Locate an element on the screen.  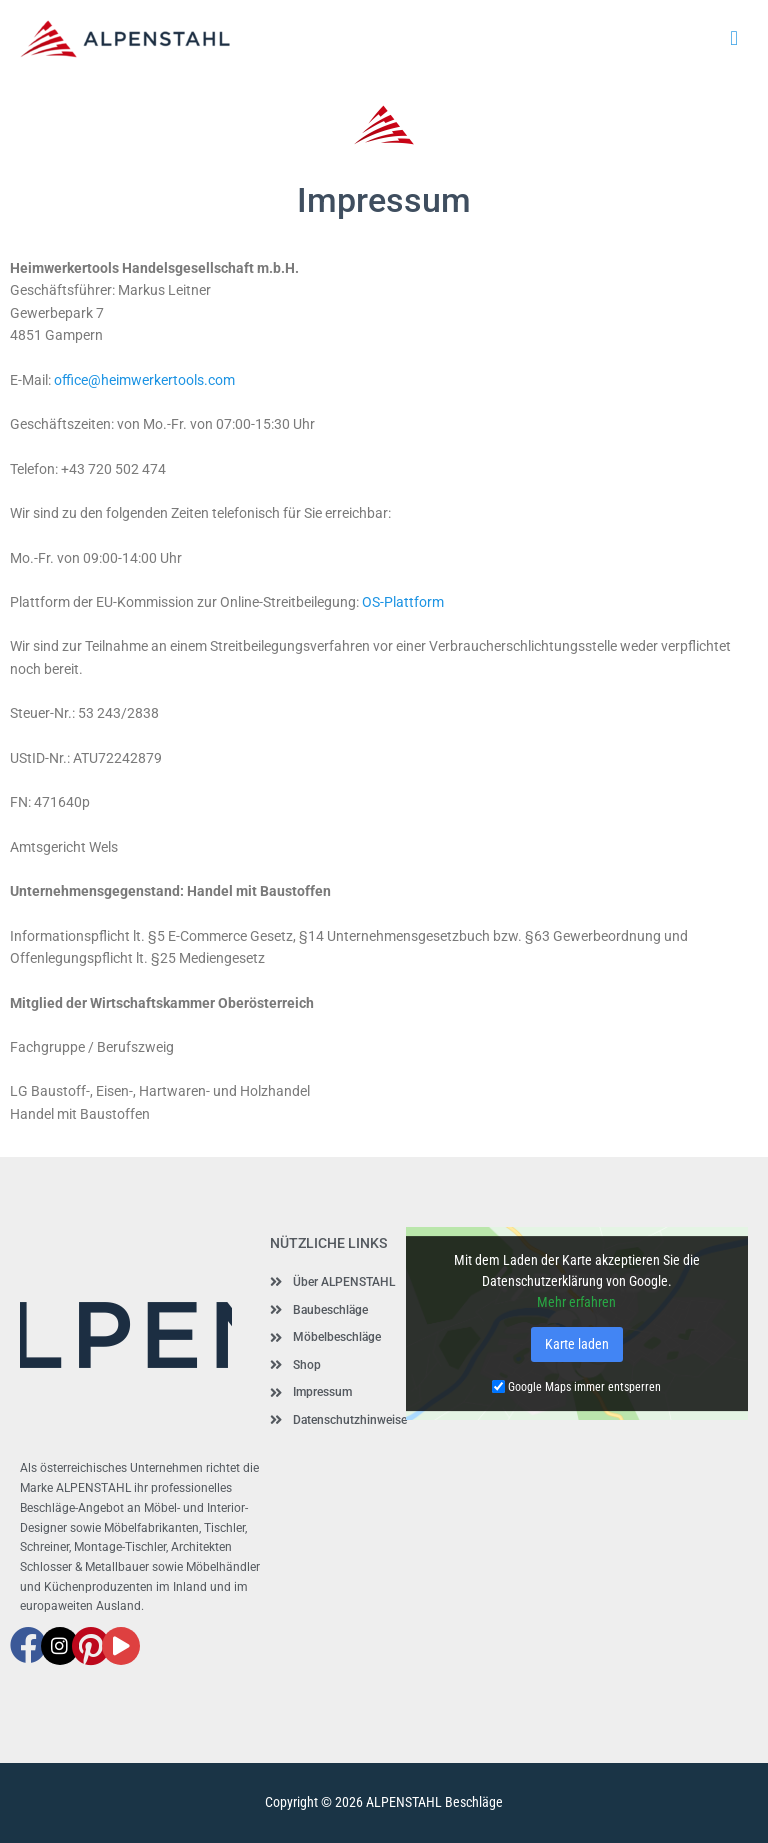
Mehr erfahren is located at coordinates (576, 1302).